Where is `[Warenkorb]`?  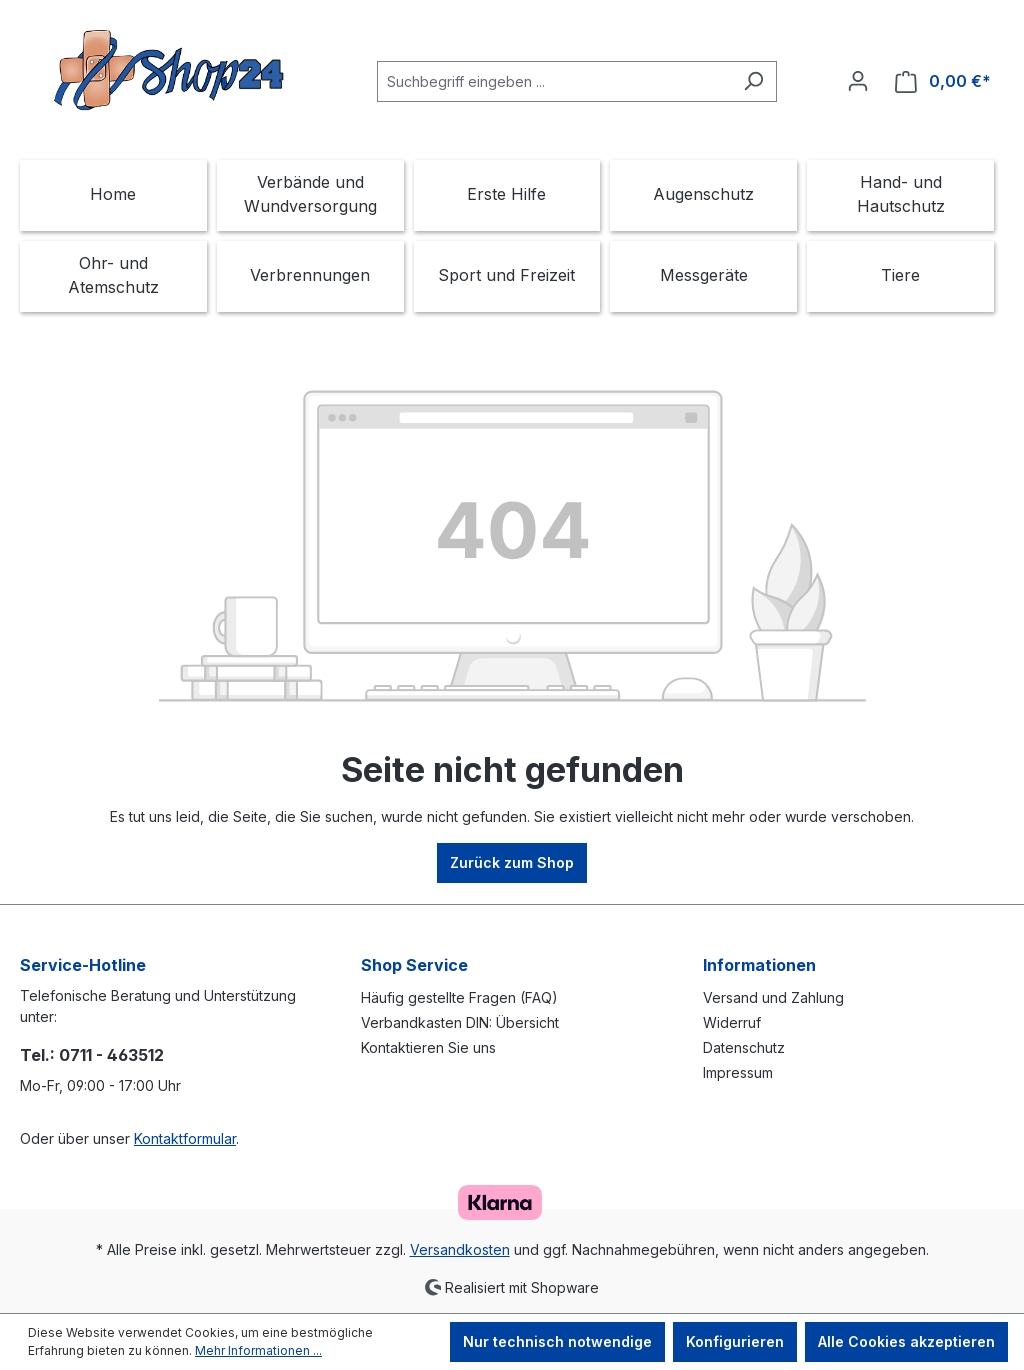
[Warenkorb] is located at coordinates (943, 81).